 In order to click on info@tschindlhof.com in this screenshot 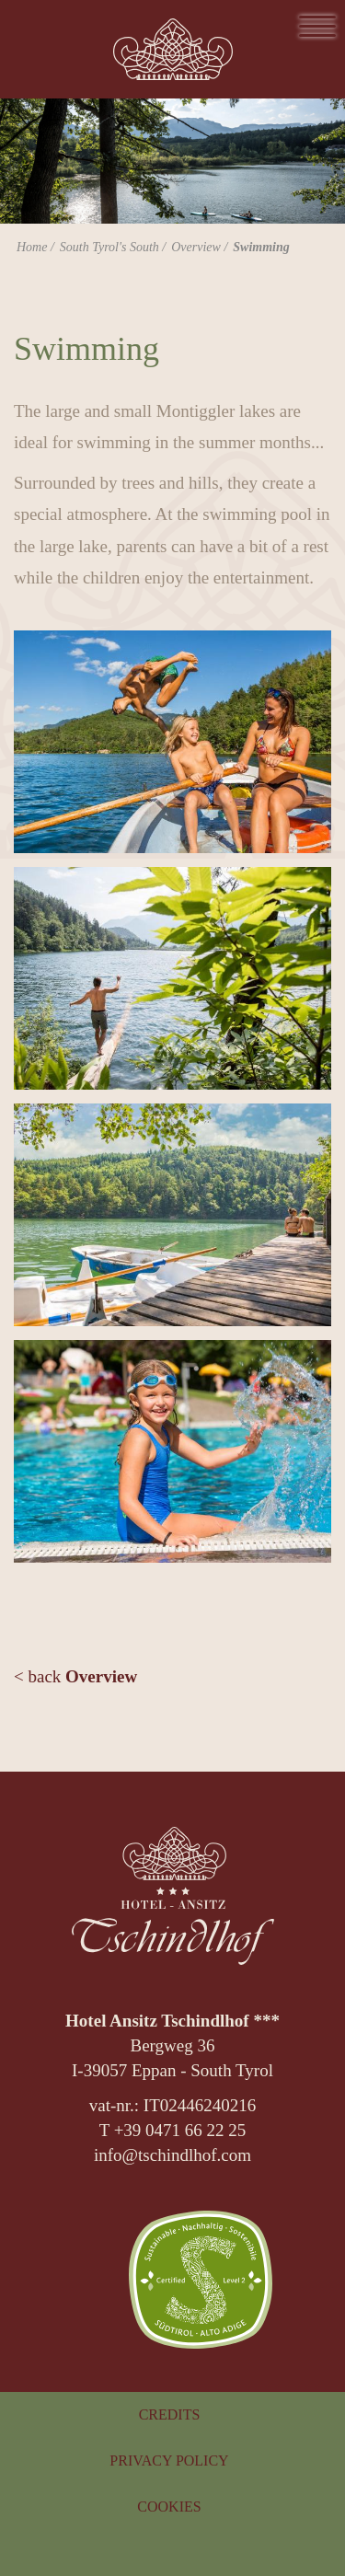, I will do `click(172, 2155)`.